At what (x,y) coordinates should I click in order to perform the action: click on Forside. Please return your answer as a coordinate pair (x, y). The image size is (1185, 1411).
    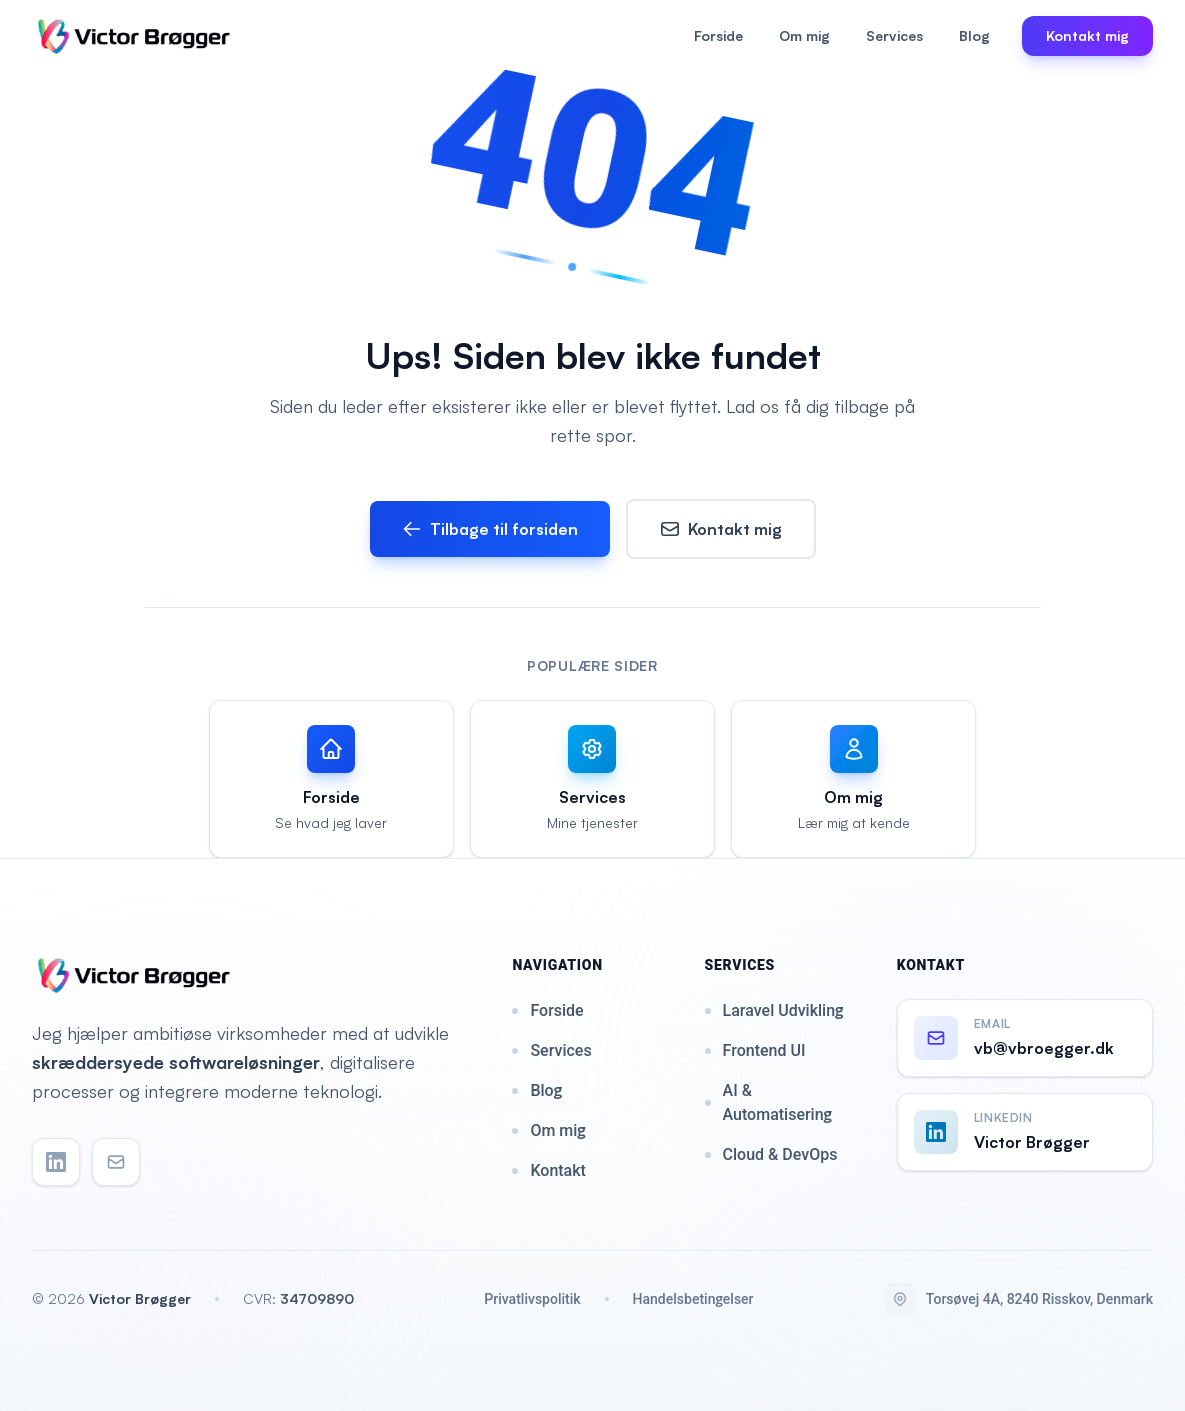
    Looking at the image, I should click on (718, 35).